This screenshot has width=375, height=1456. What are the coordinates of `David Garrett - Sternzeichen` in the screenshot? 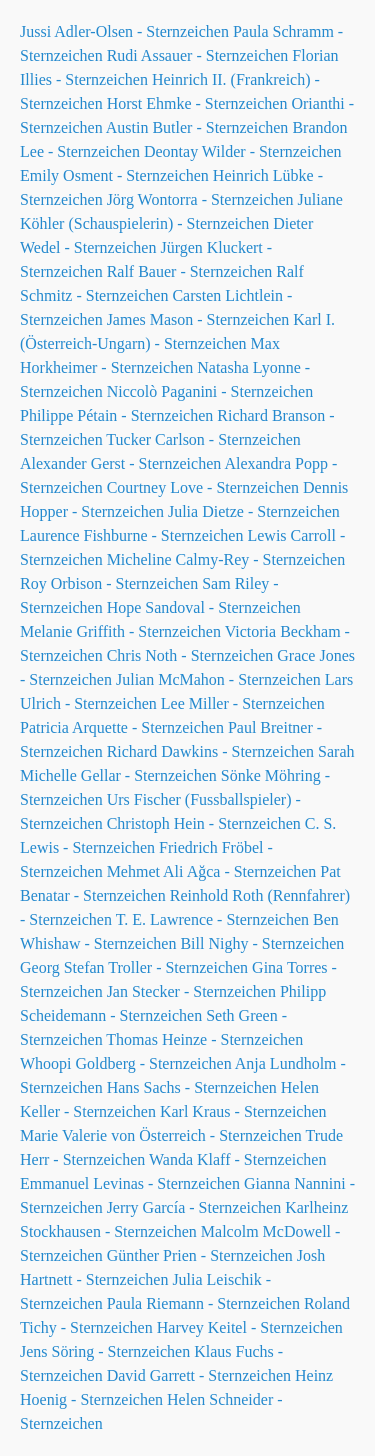 It's located at (199, 1375).